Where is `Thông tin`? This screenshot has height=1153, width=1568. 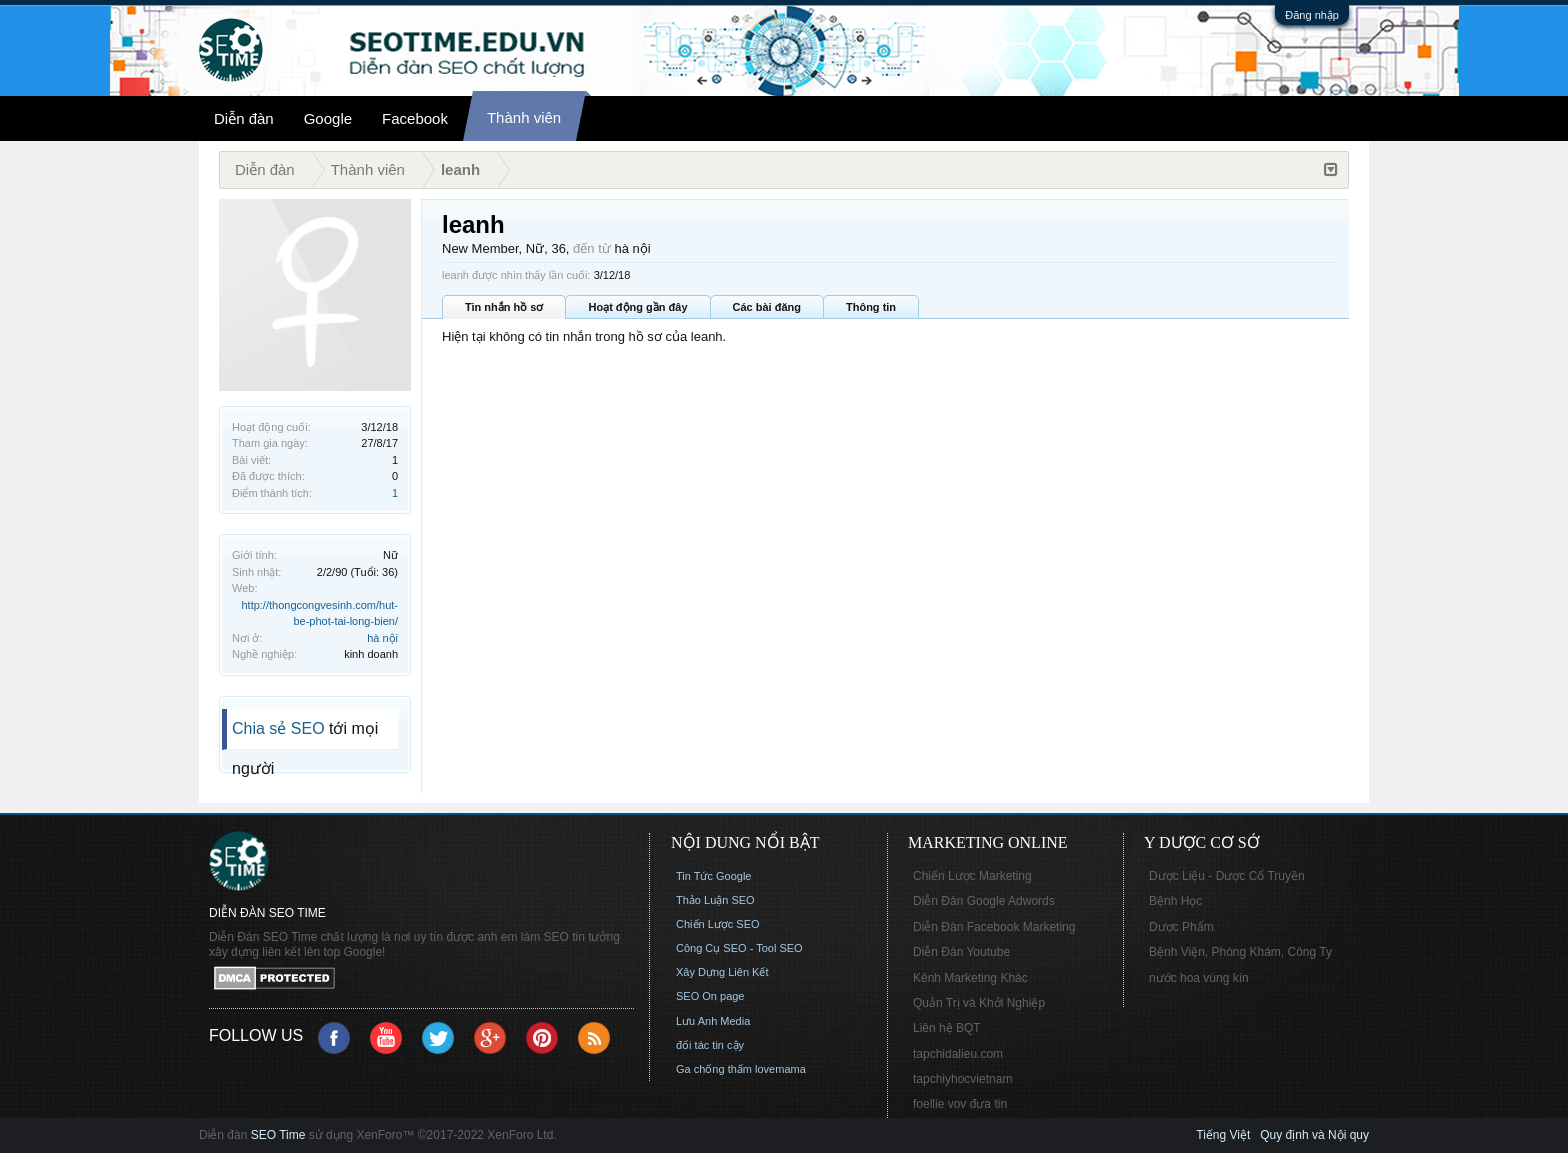
Thông tin is located at coordinates (871, 307).